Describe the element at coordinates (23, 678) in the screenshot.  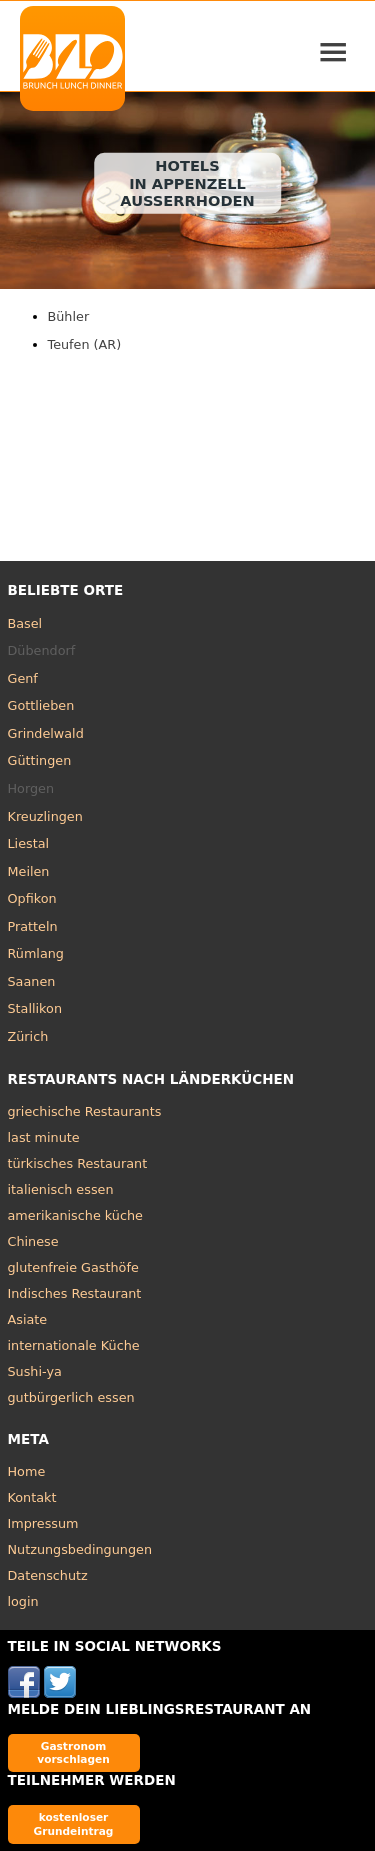
I see `Genf` at that location.